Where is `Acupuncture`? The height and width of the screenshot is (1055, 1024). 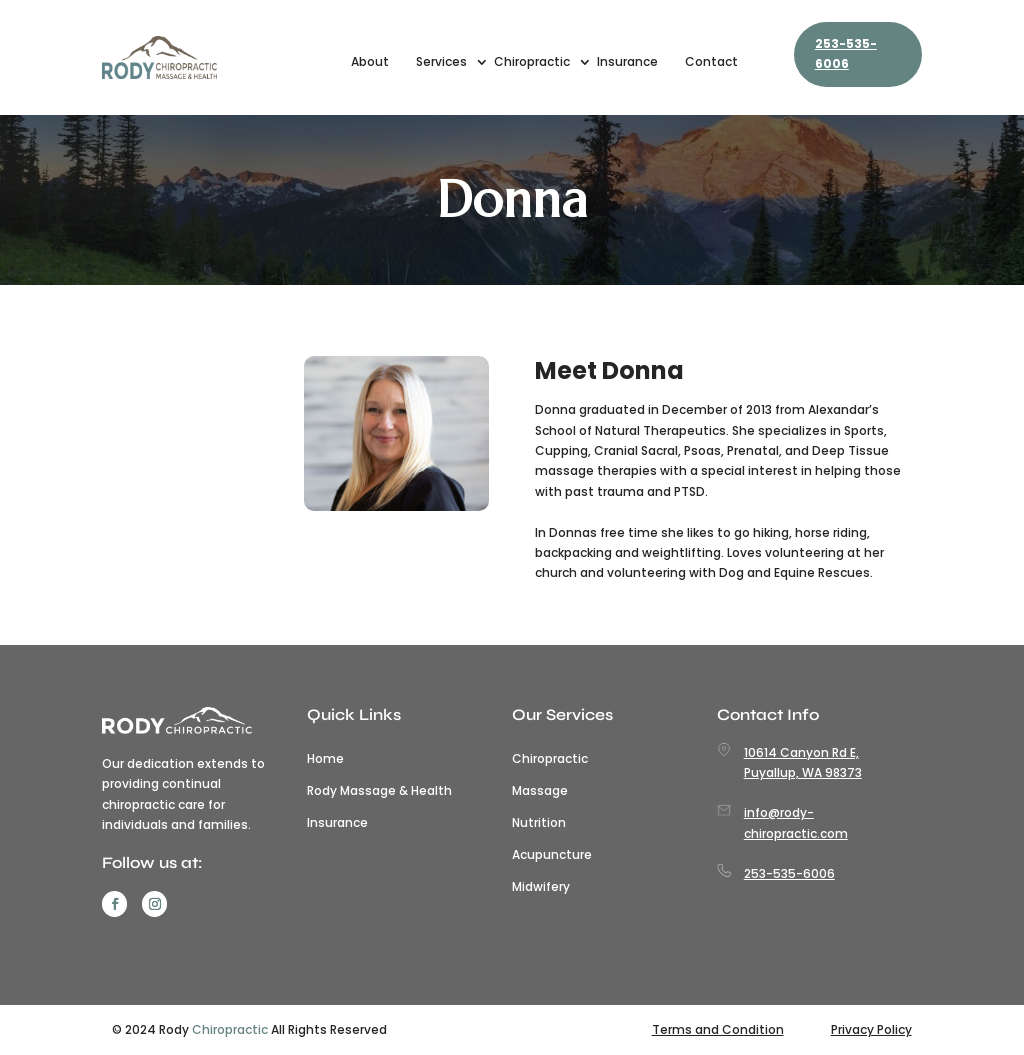
Acupuncture is located at coordinates (552, 855).